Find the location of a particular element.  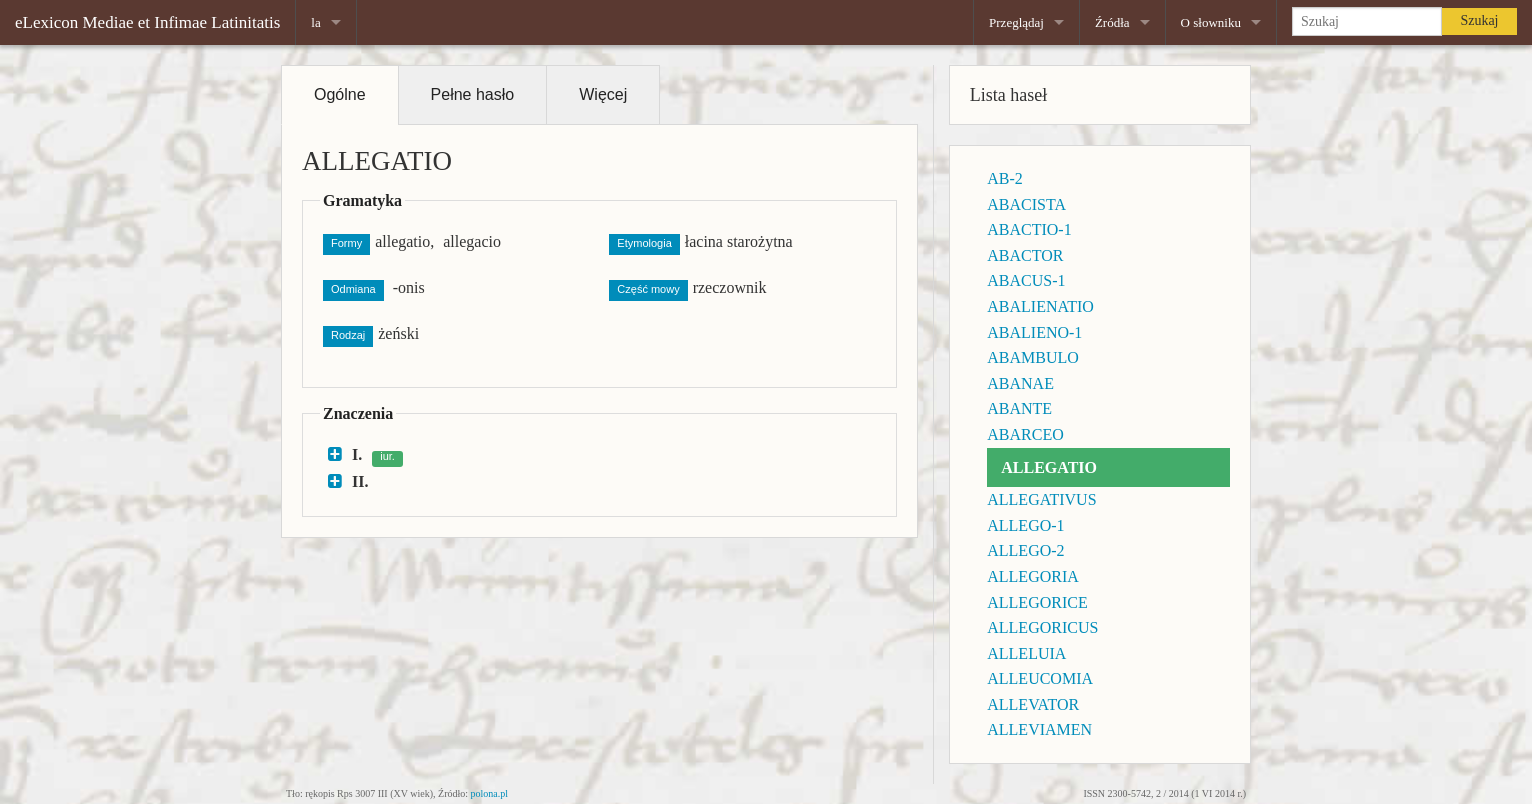

eLexicon Mediae et Infimae Latinitatis is located at coordinates (147, 22).